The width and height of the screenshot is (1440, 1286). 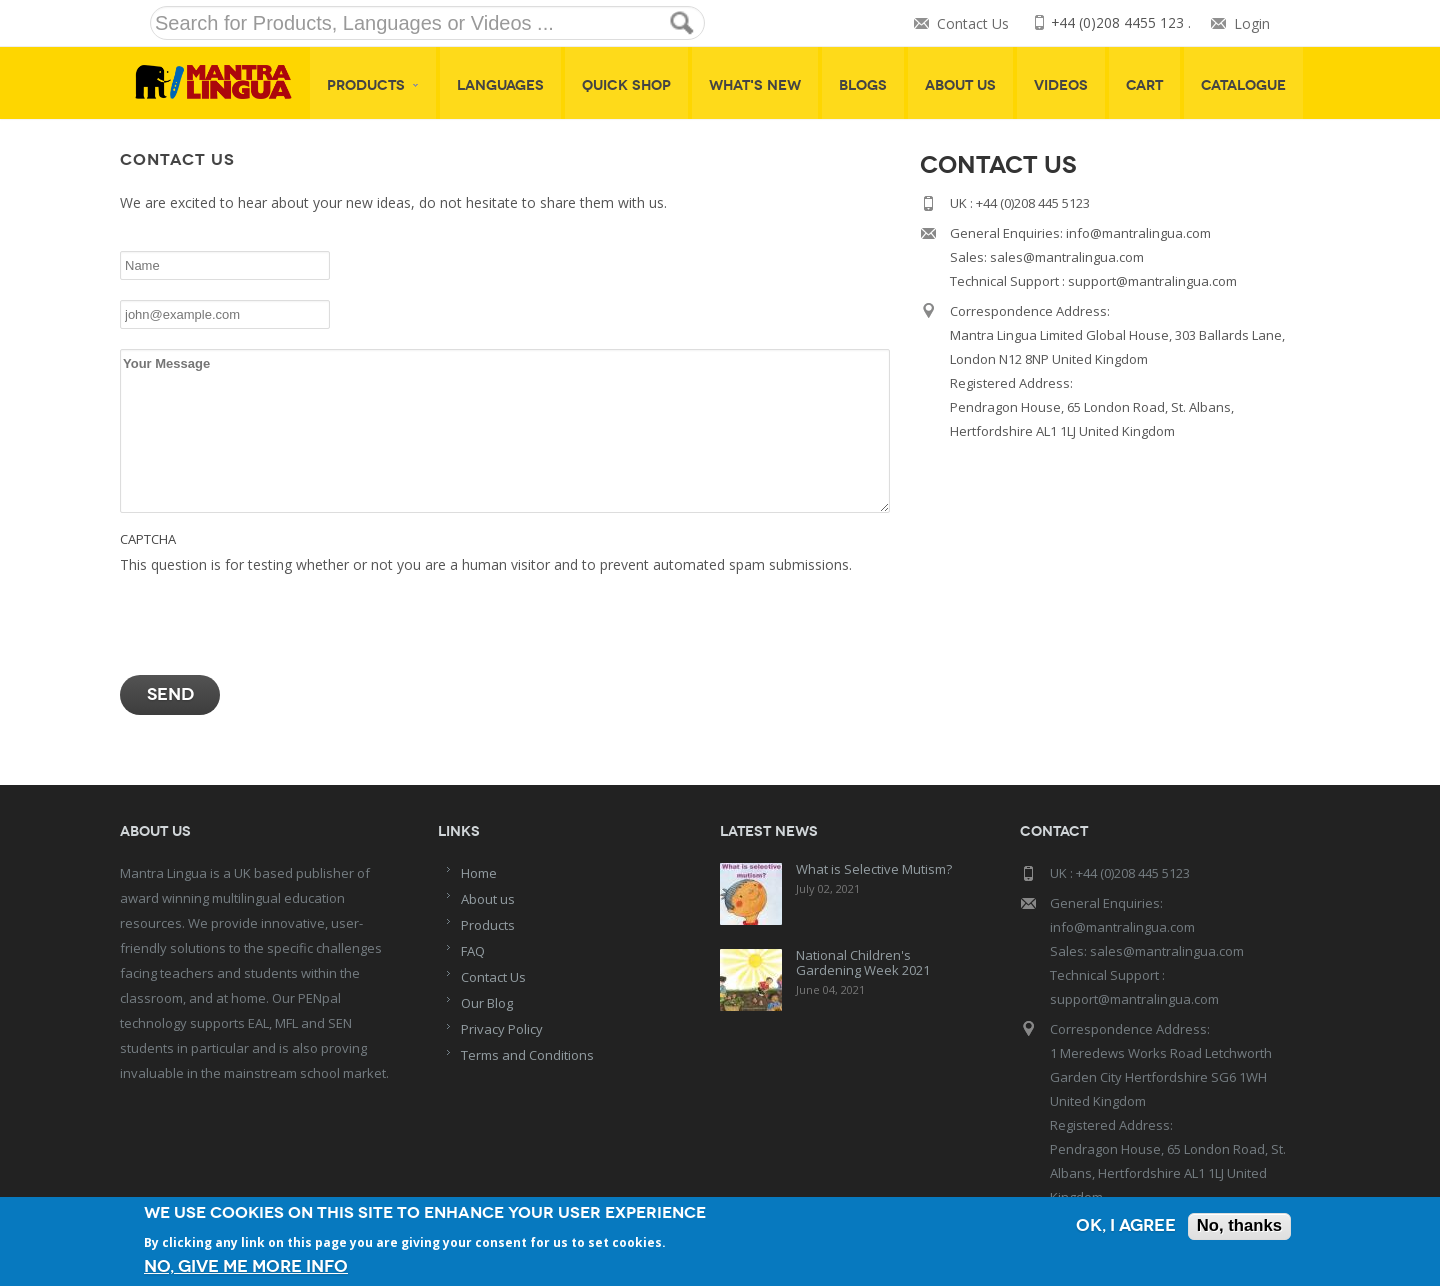 I want to click on Home, so click(x=479, y=873).